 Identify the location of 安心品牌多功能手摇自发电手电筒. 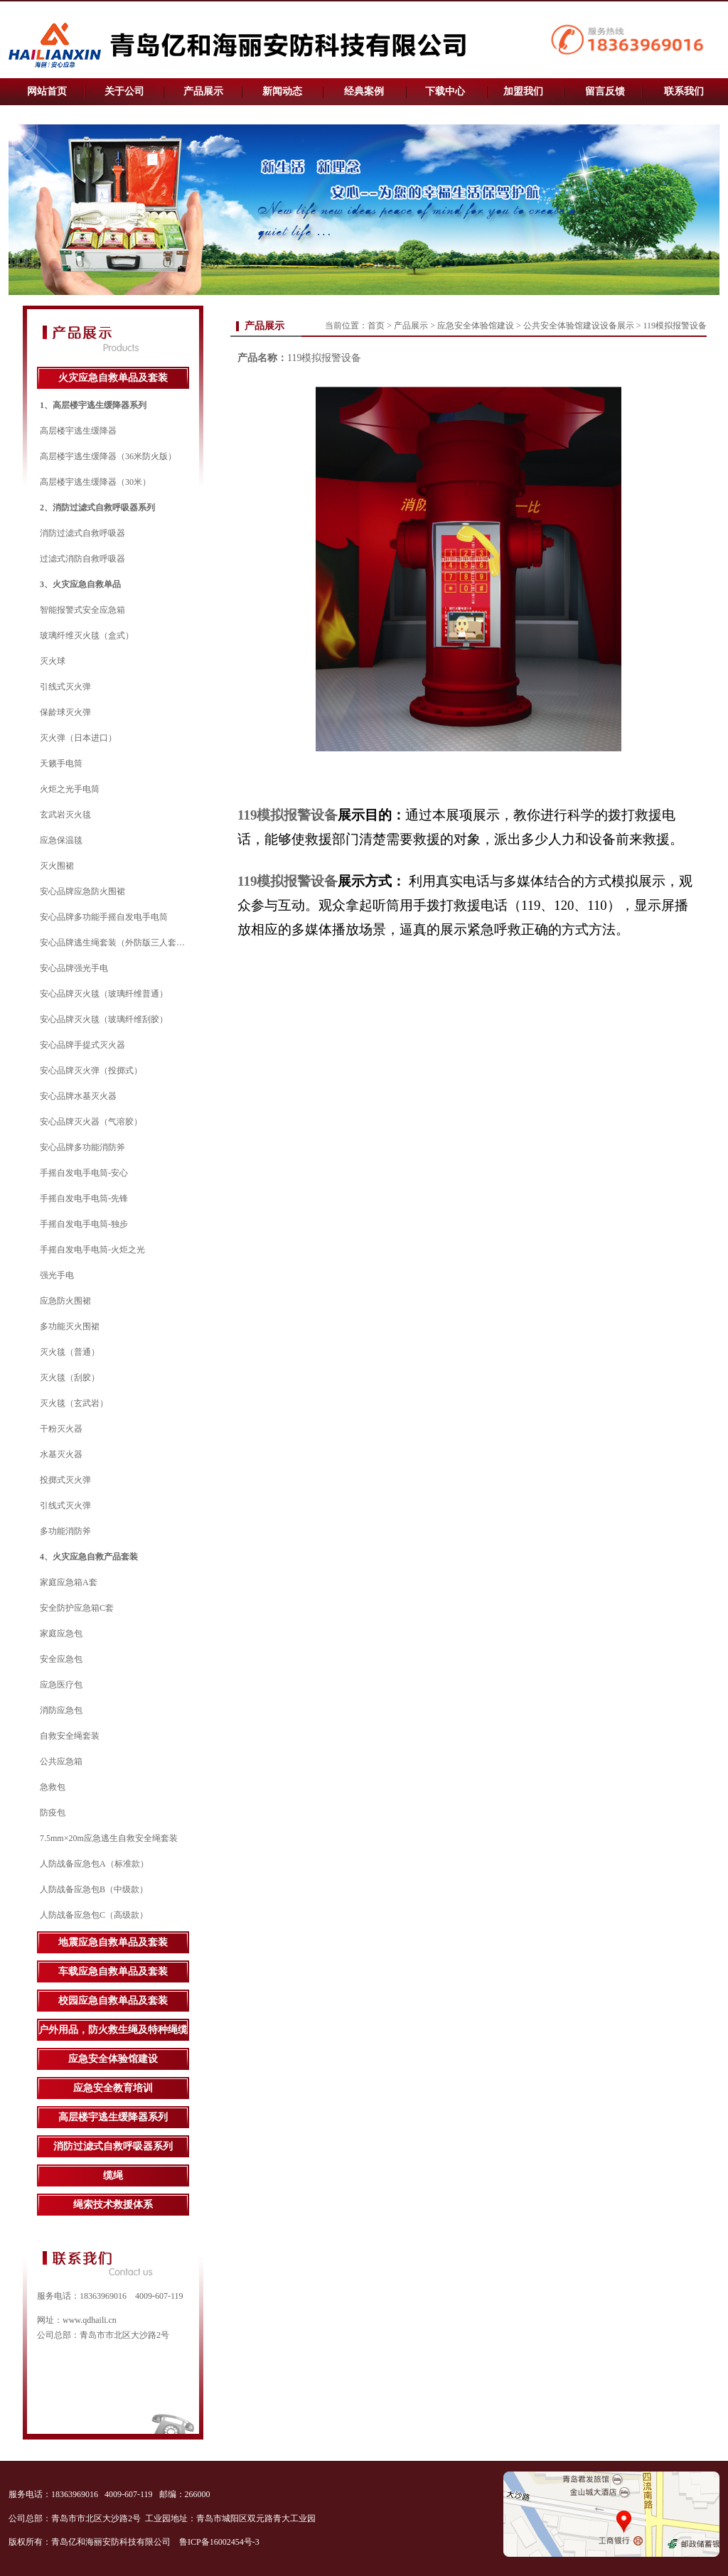
(104, 917).